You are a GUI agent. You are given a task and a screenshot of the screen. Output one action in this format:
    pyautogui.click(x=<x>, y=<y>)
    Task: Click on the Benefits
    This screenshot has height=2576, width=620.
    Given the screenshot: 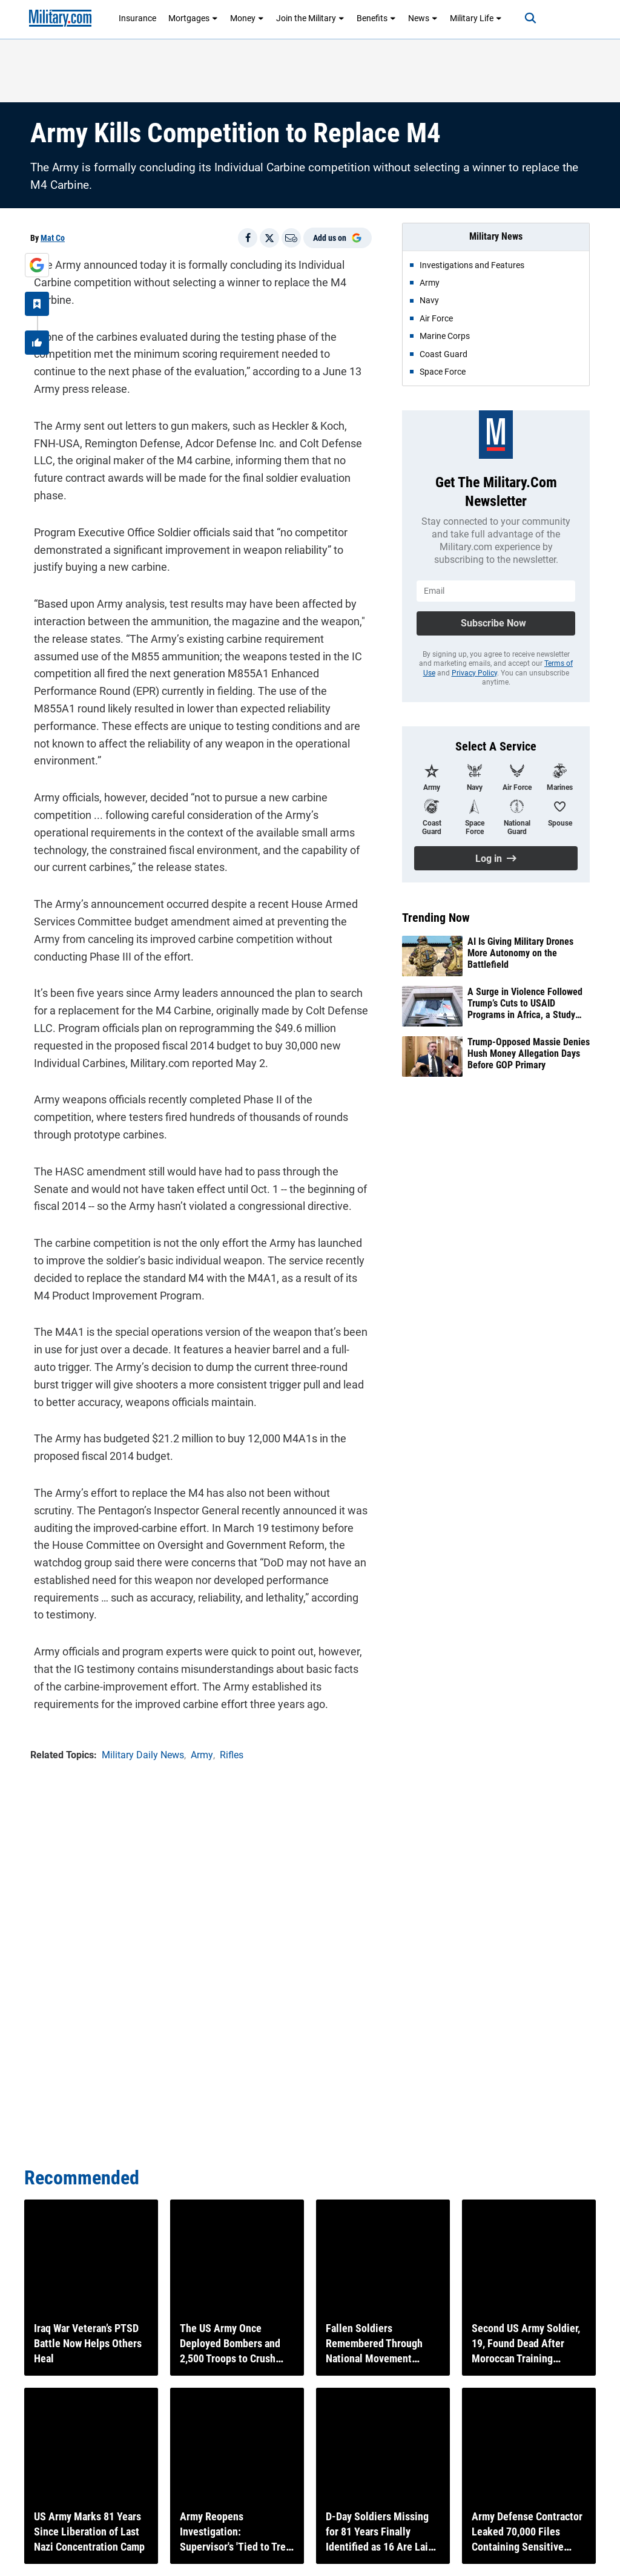 What is the action you would take?
    pyautogui.click(x=376, y=18)
    